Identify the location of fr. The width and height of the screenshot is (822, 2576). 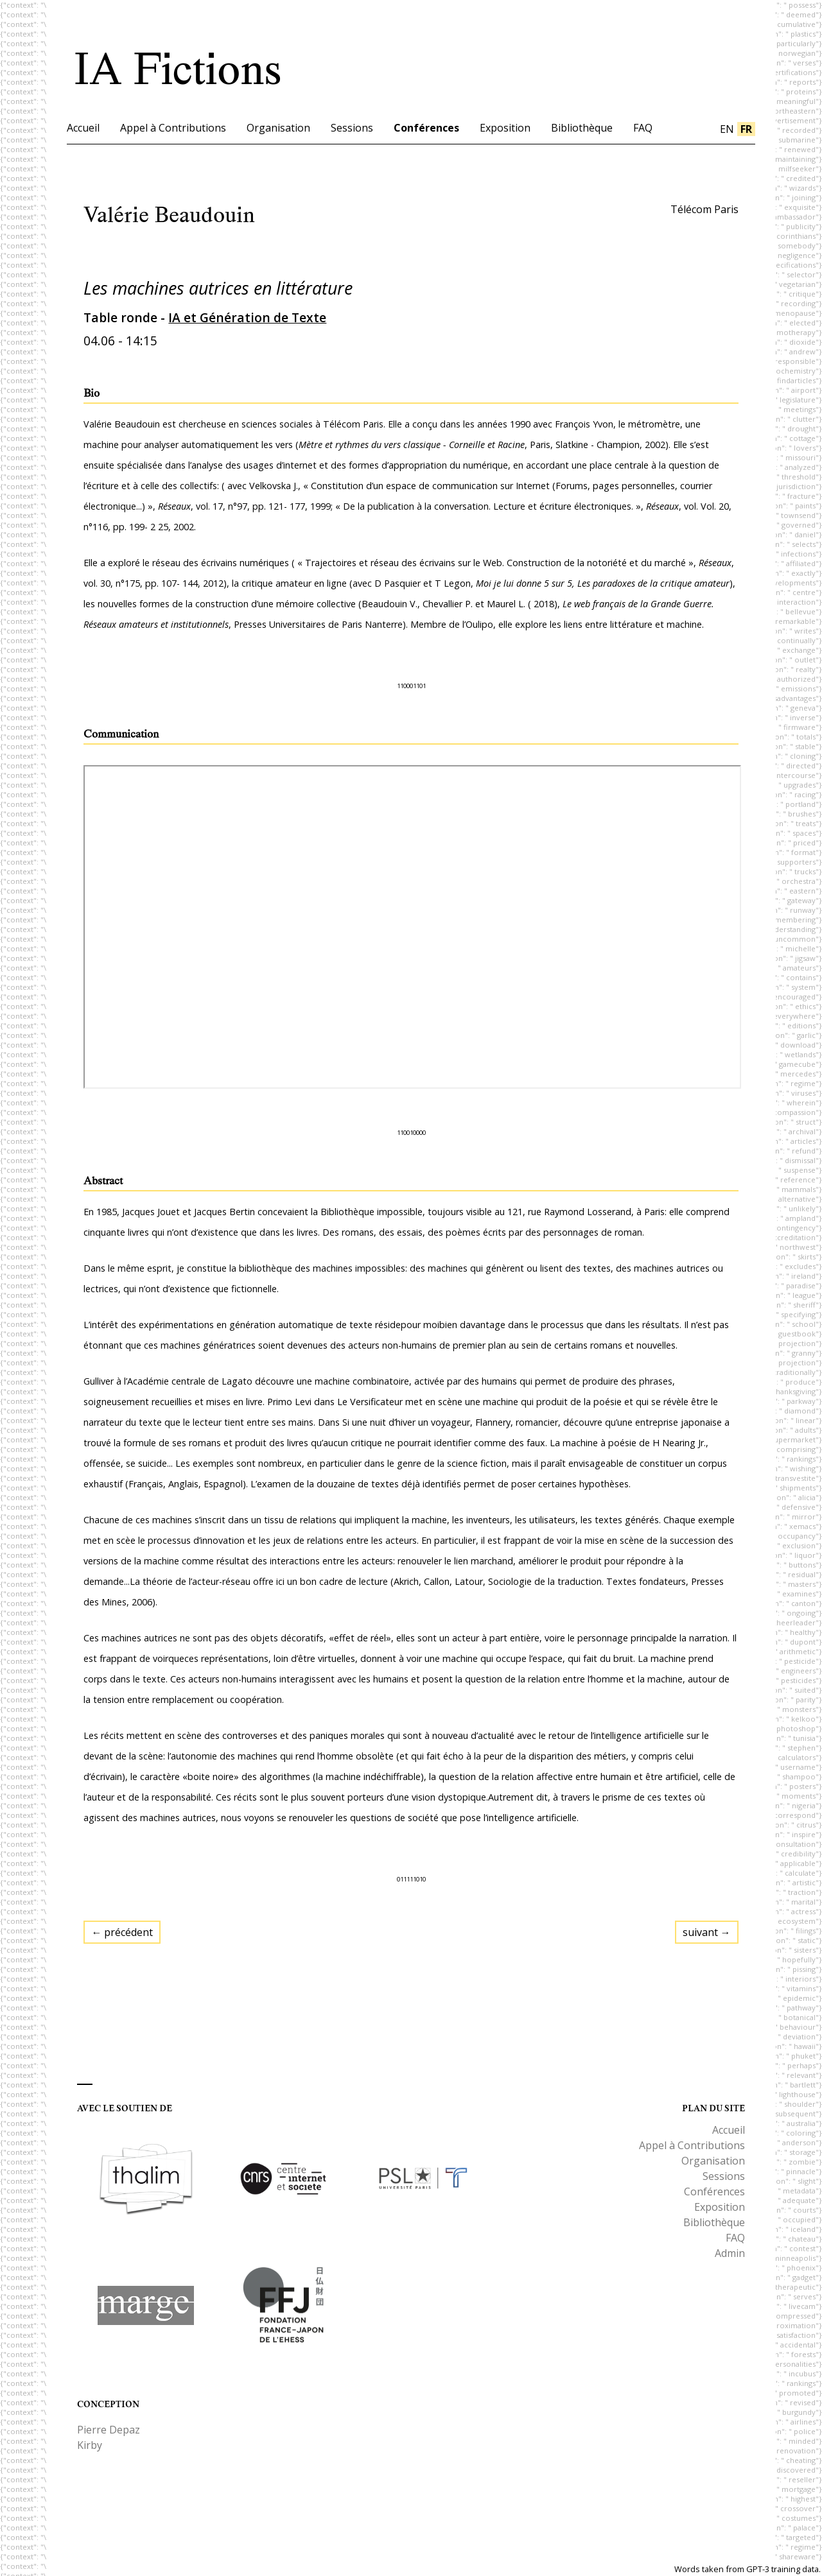
(746, 129).